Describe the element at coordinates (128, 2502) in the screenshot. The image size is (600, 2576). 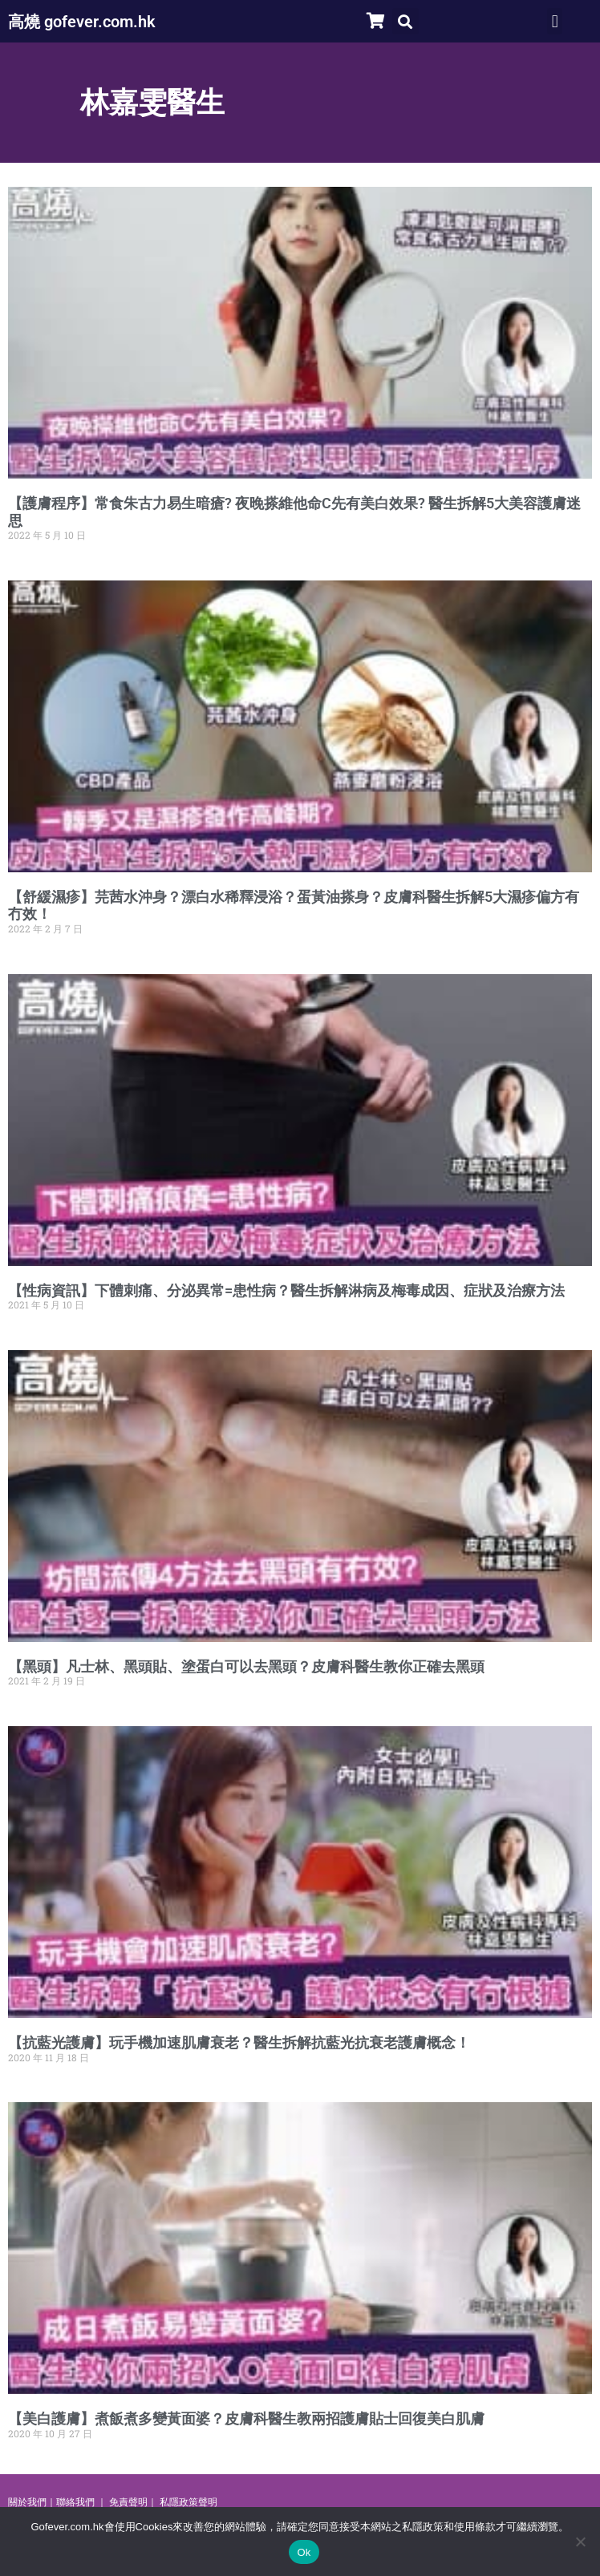
I see `免責聲明` at that location.